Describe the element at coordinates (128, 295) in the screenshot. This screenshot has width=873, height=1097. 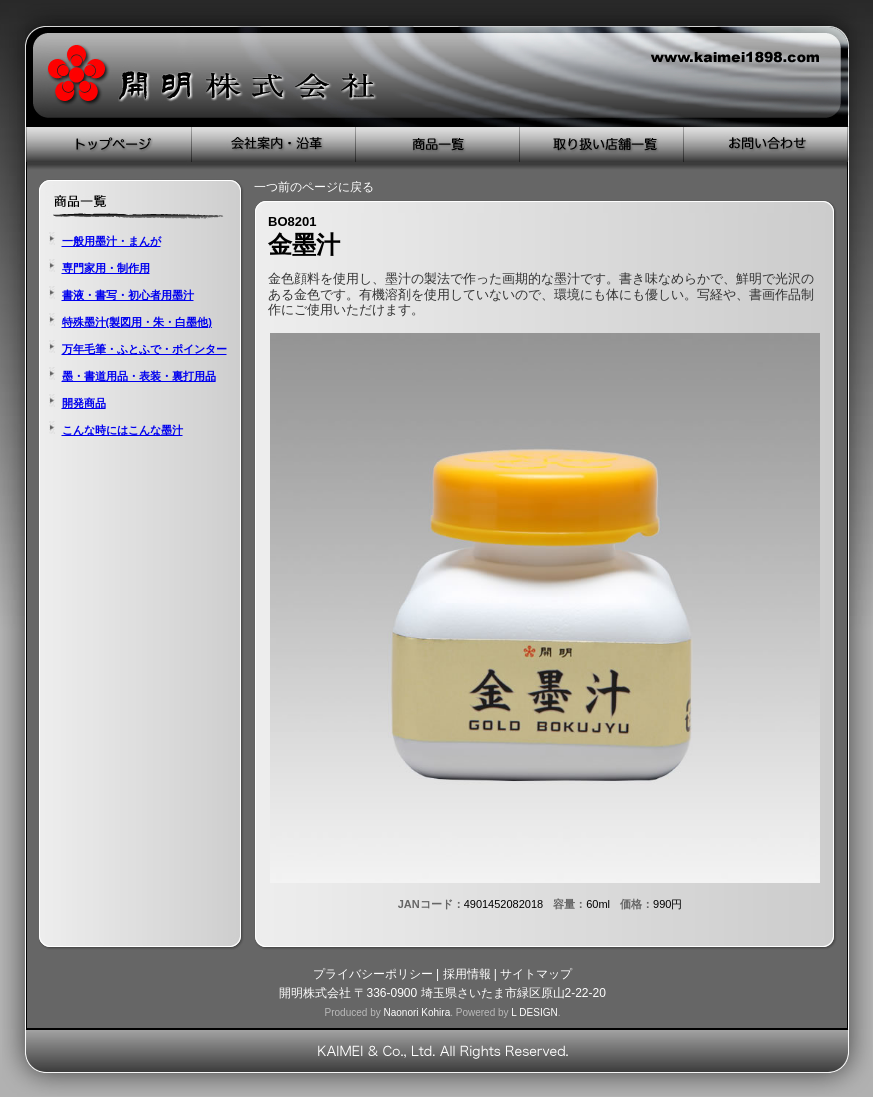
I see `書液・書写・初心者用墨汁` at that location.